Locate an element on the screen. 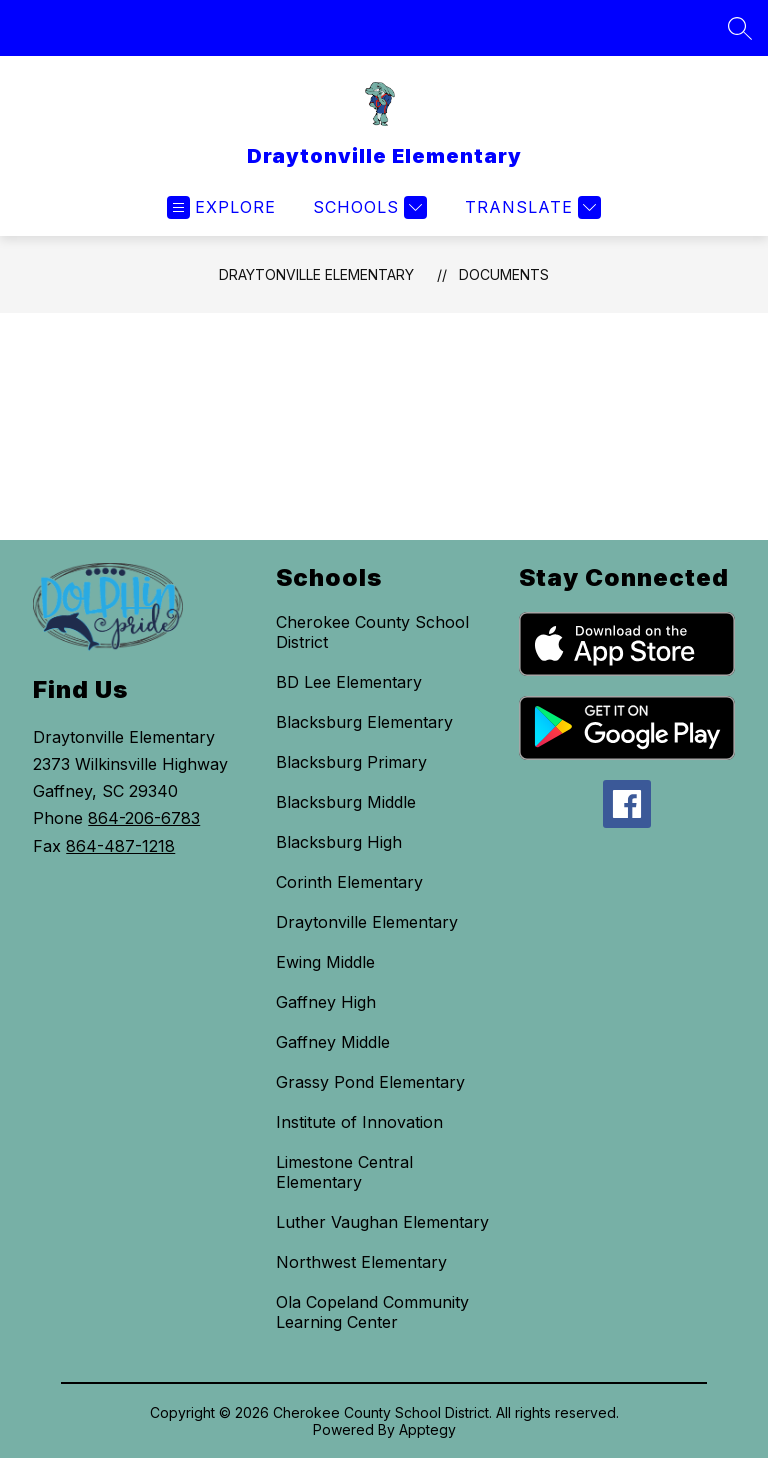  Cherokee County School District is located at coordinates (372, 632).